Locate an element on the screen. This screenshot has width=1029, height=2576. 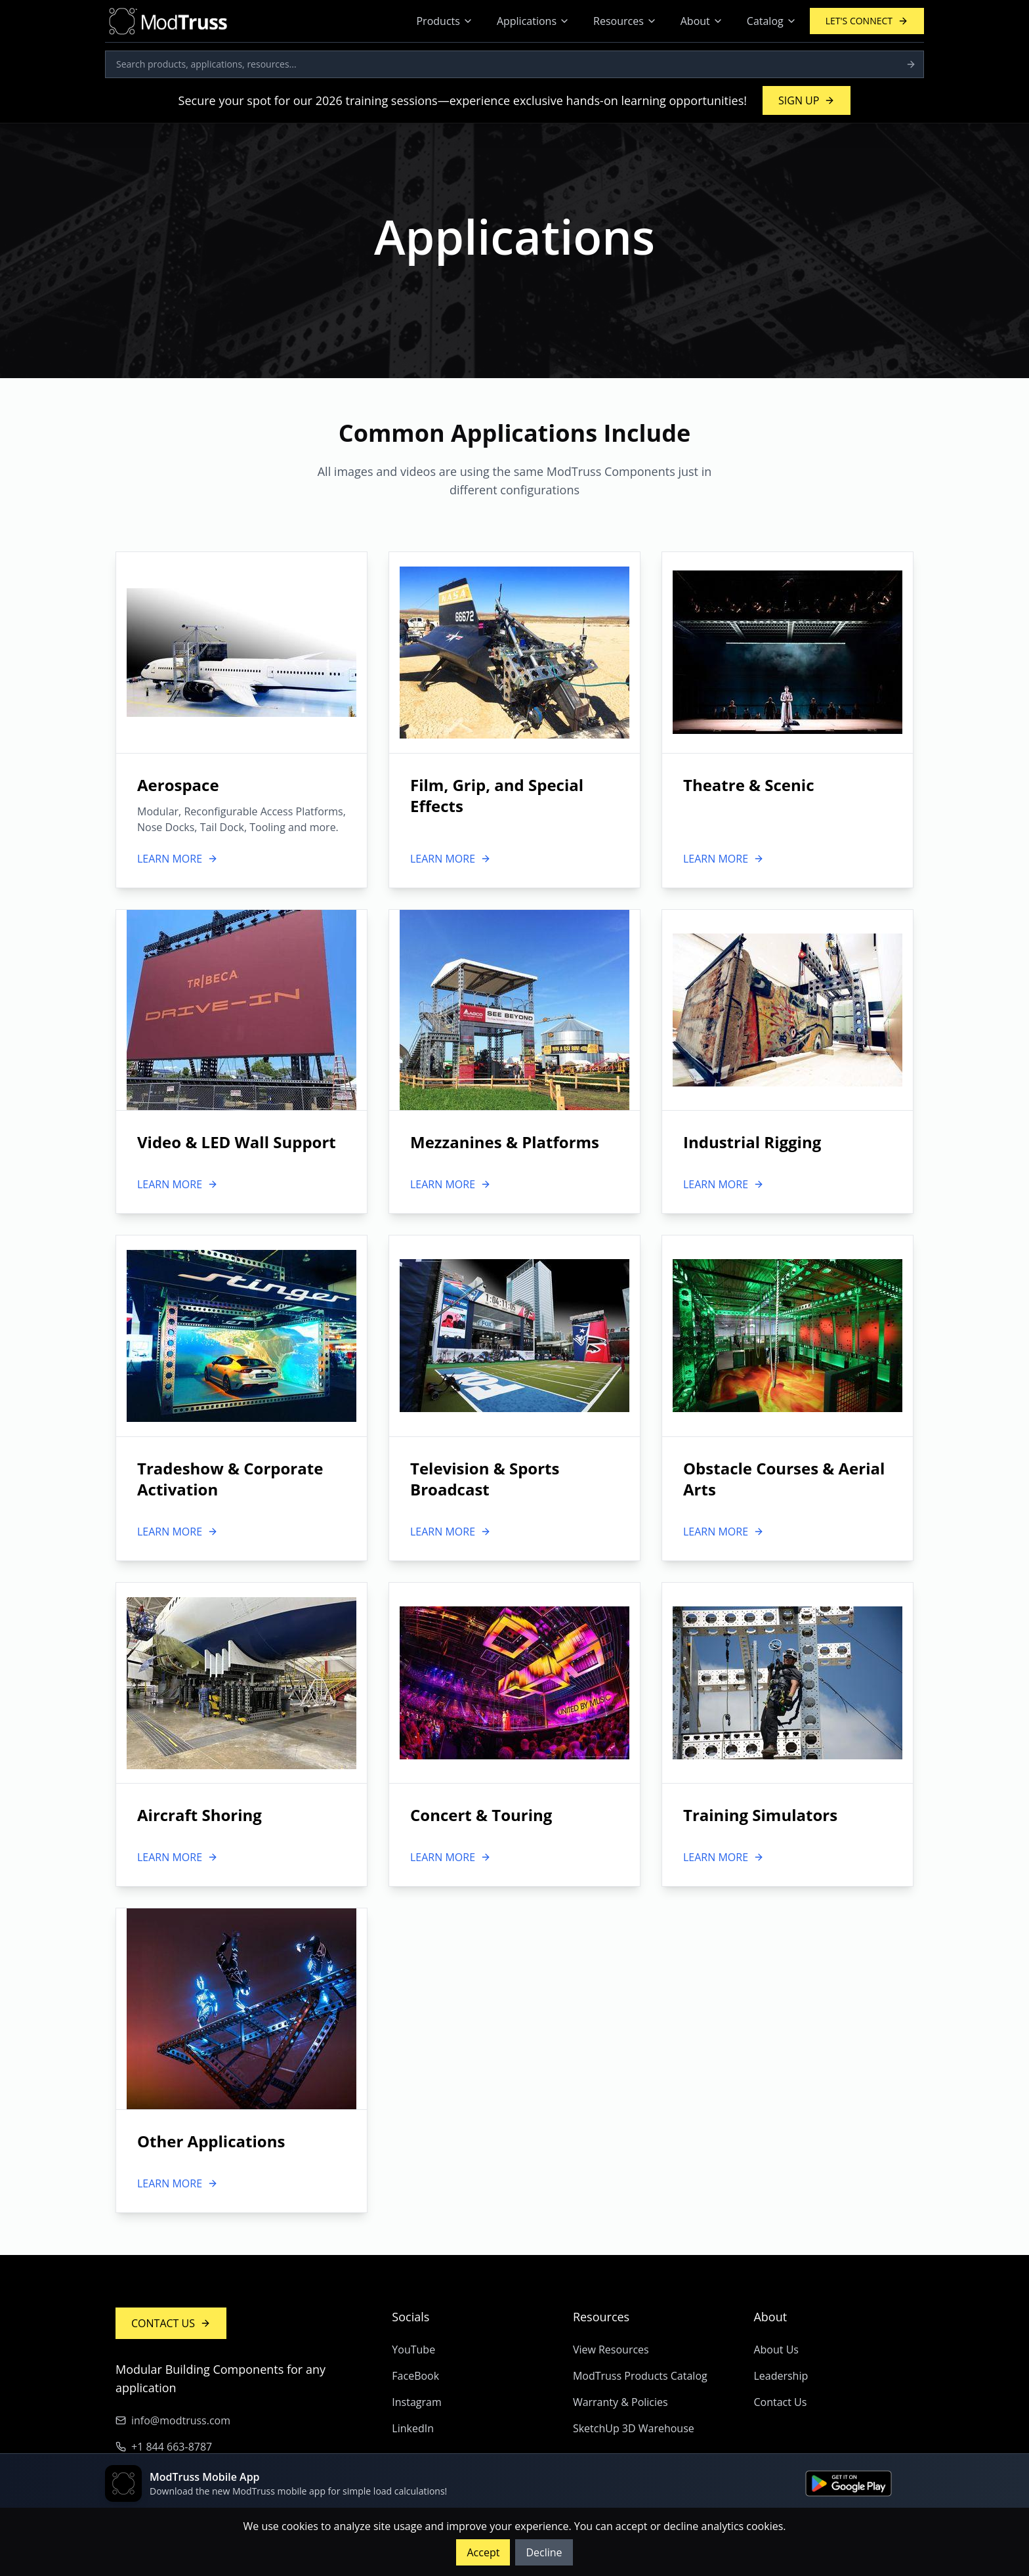
SIGN UP is located at coordinates (806, 100).